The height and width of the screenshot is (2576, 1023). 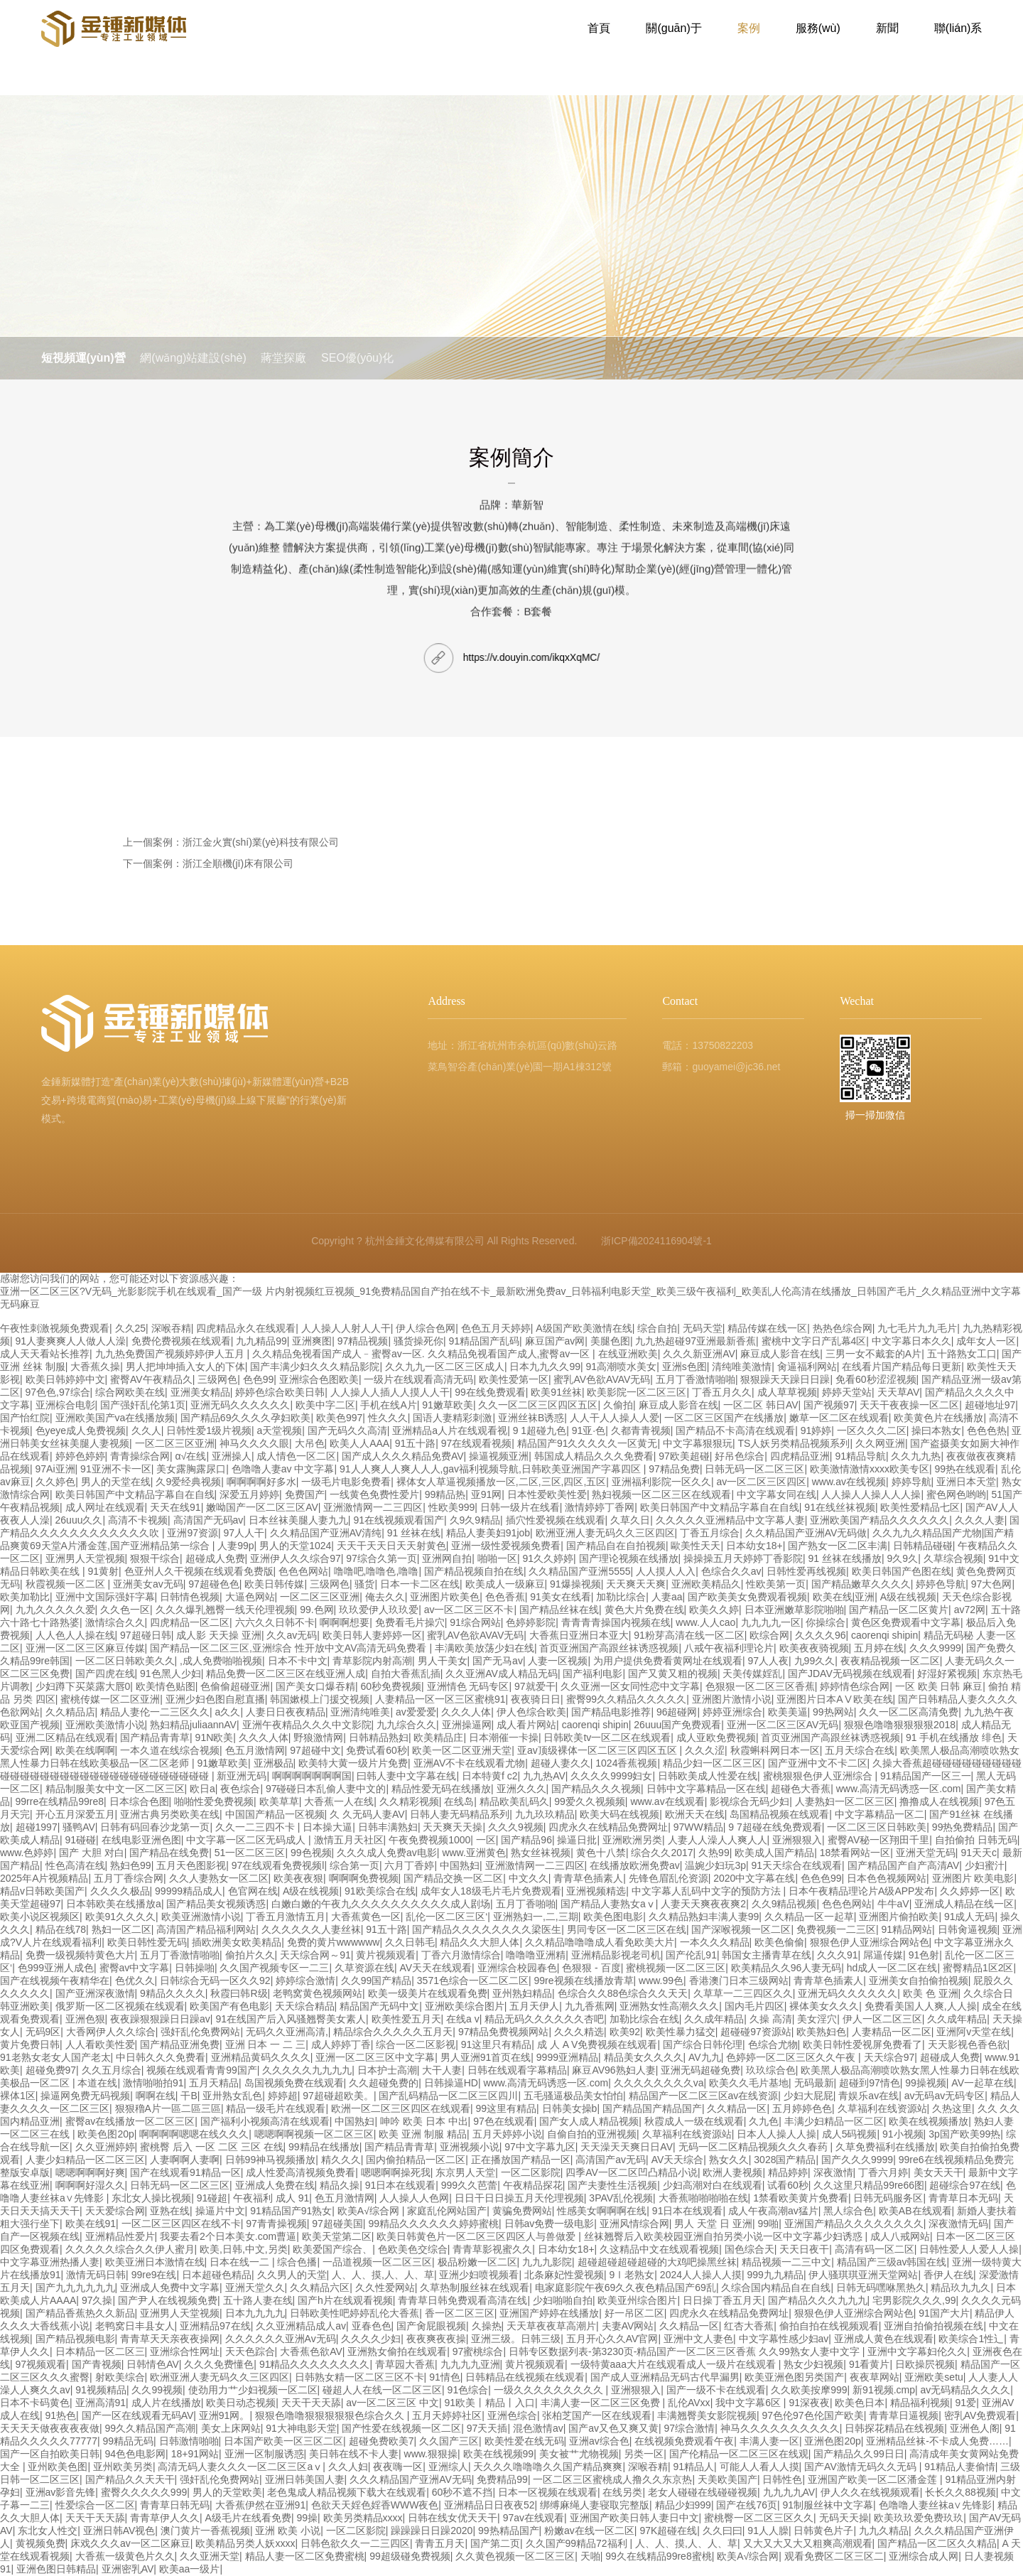 What do you see at coordinates (889, 2057) in the screenshot?
I see `天天综合97` at bounding box center [889, 2057].